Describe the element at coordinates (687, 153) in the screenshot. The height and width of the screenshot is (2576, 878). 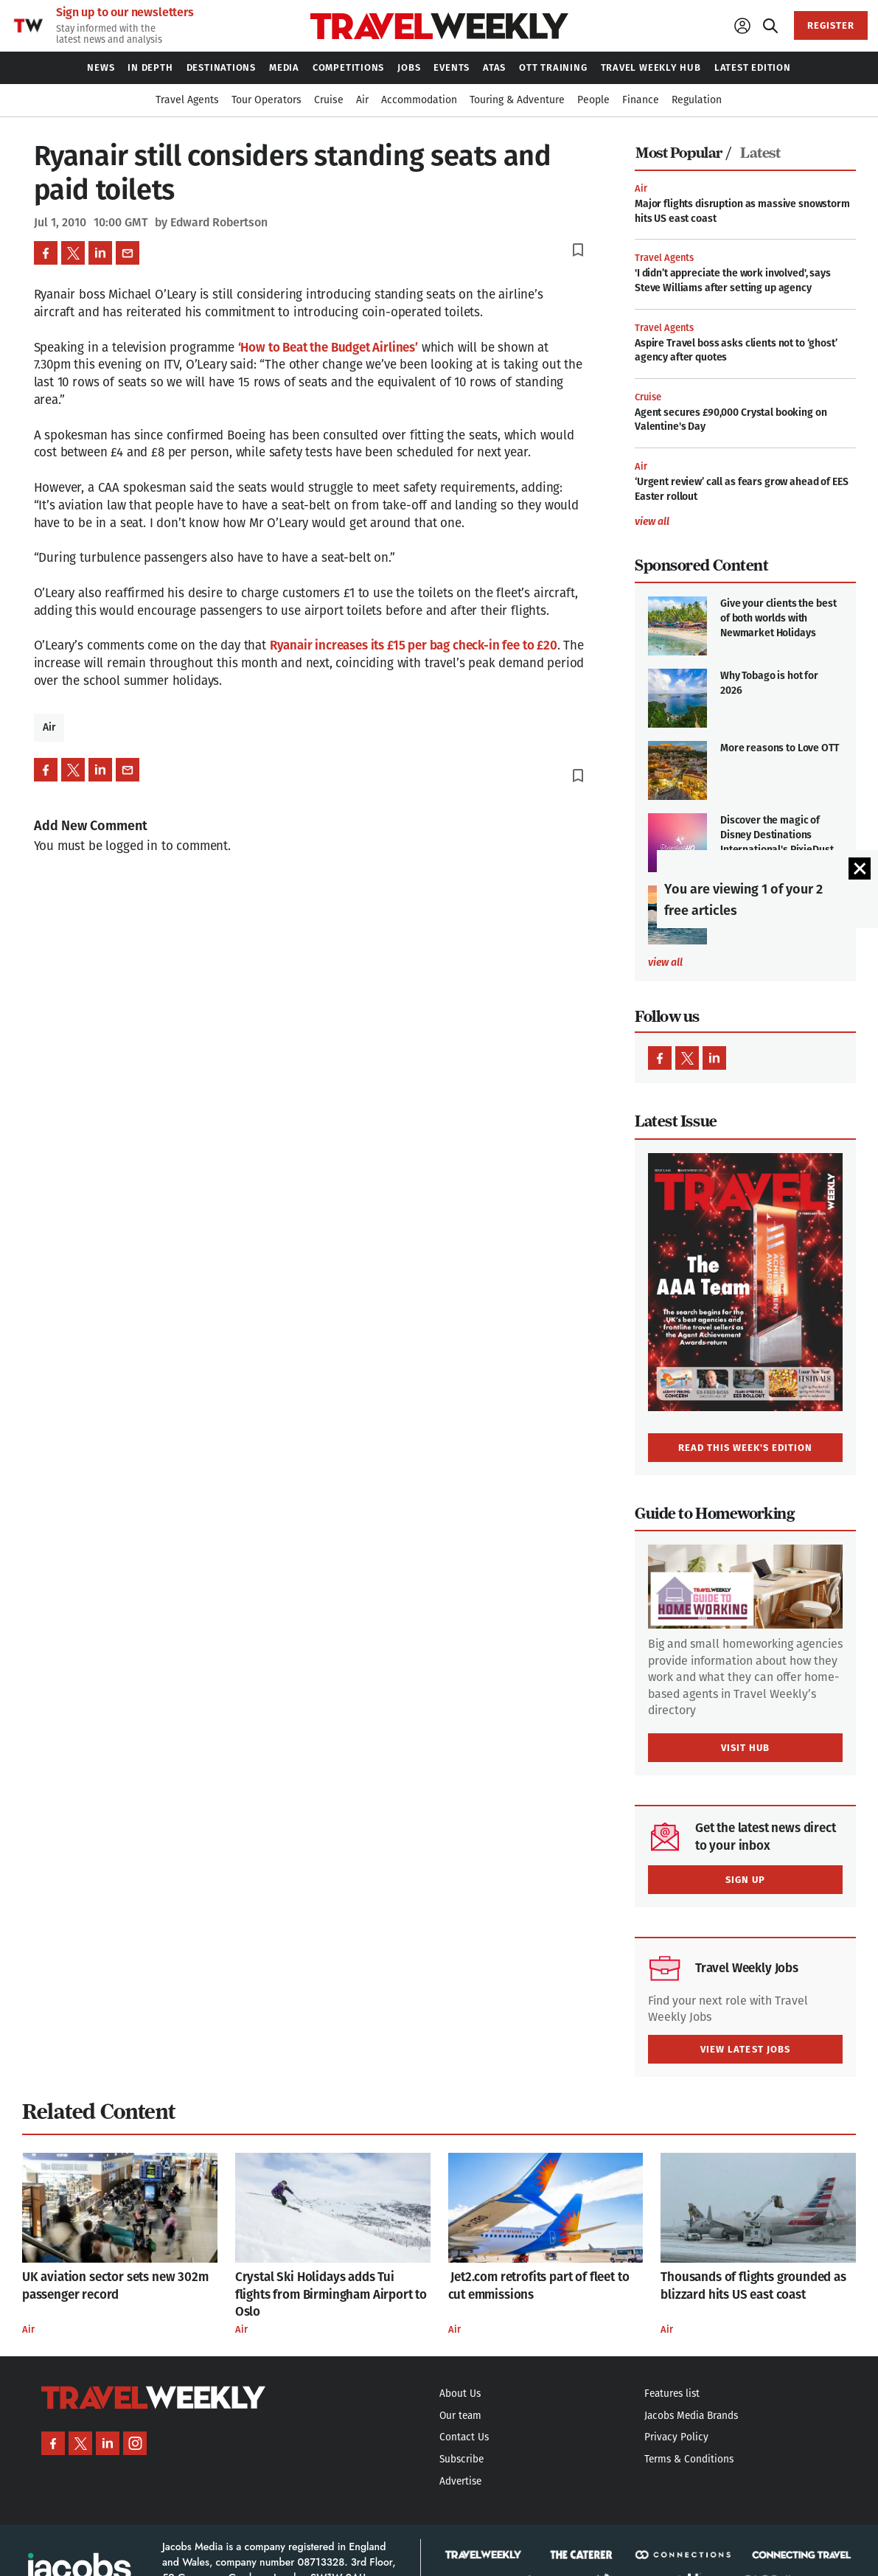
I see `[tab]` at that location.